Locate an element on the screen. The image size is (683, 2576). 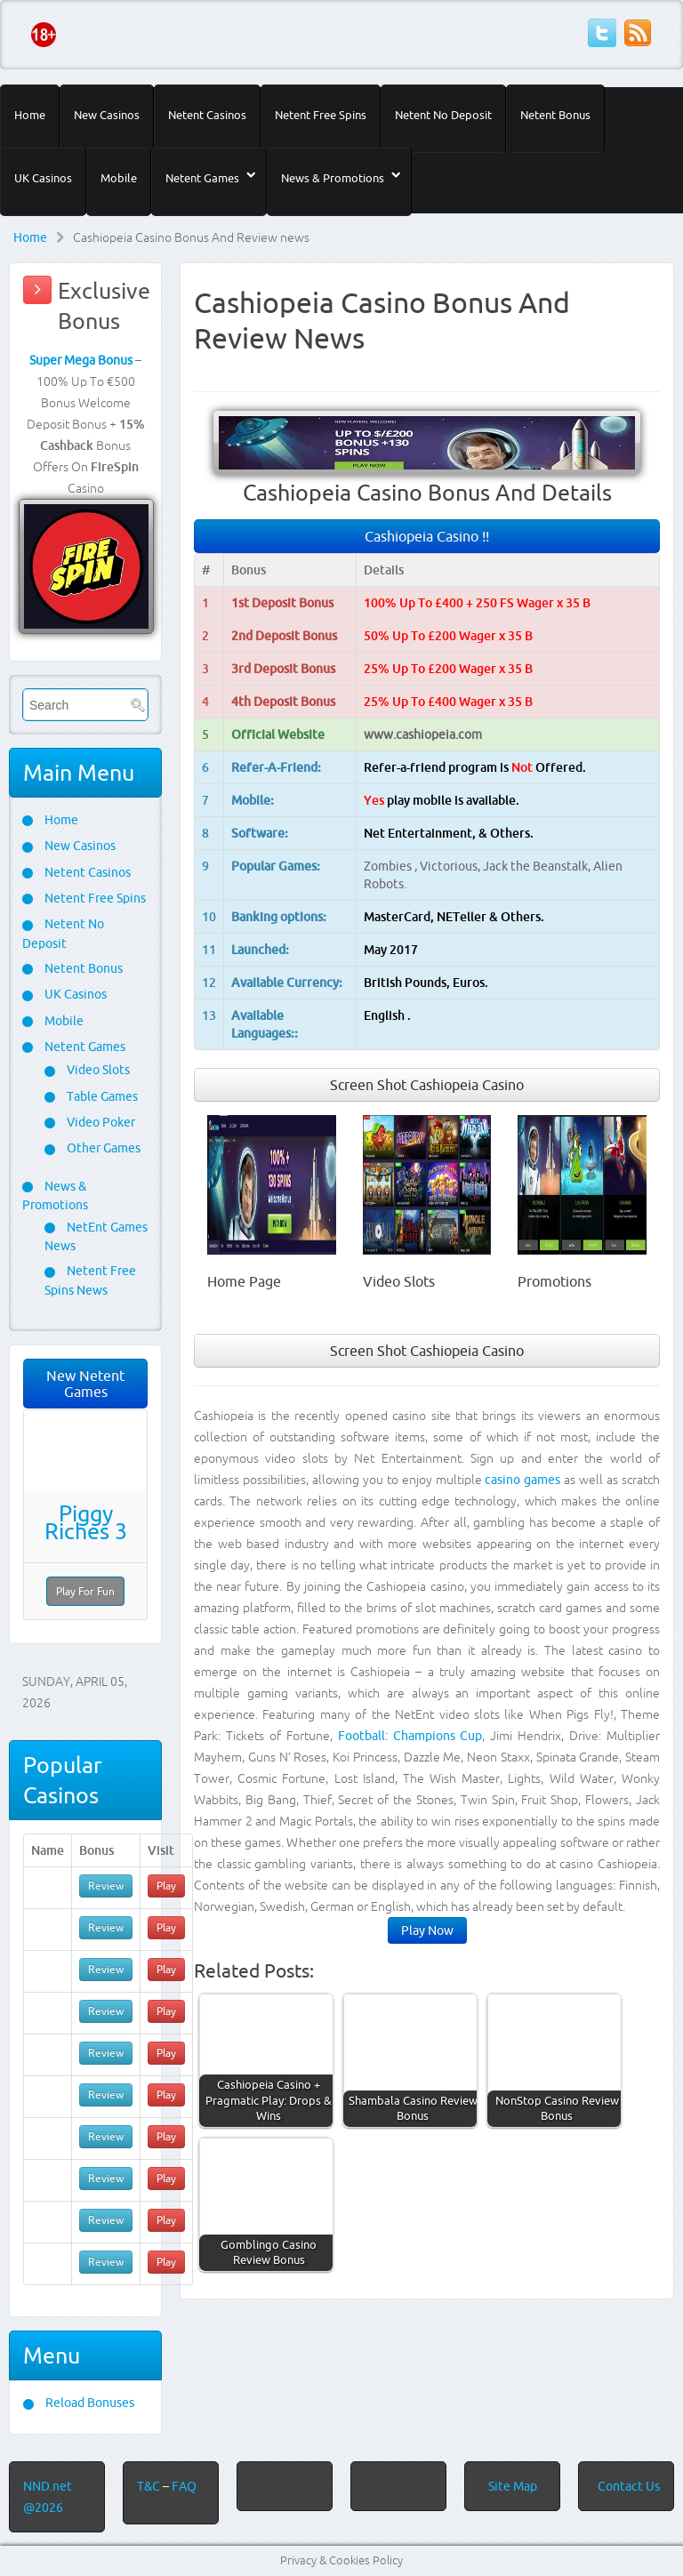
Play For Fun is located at coordinates (85, 1591).